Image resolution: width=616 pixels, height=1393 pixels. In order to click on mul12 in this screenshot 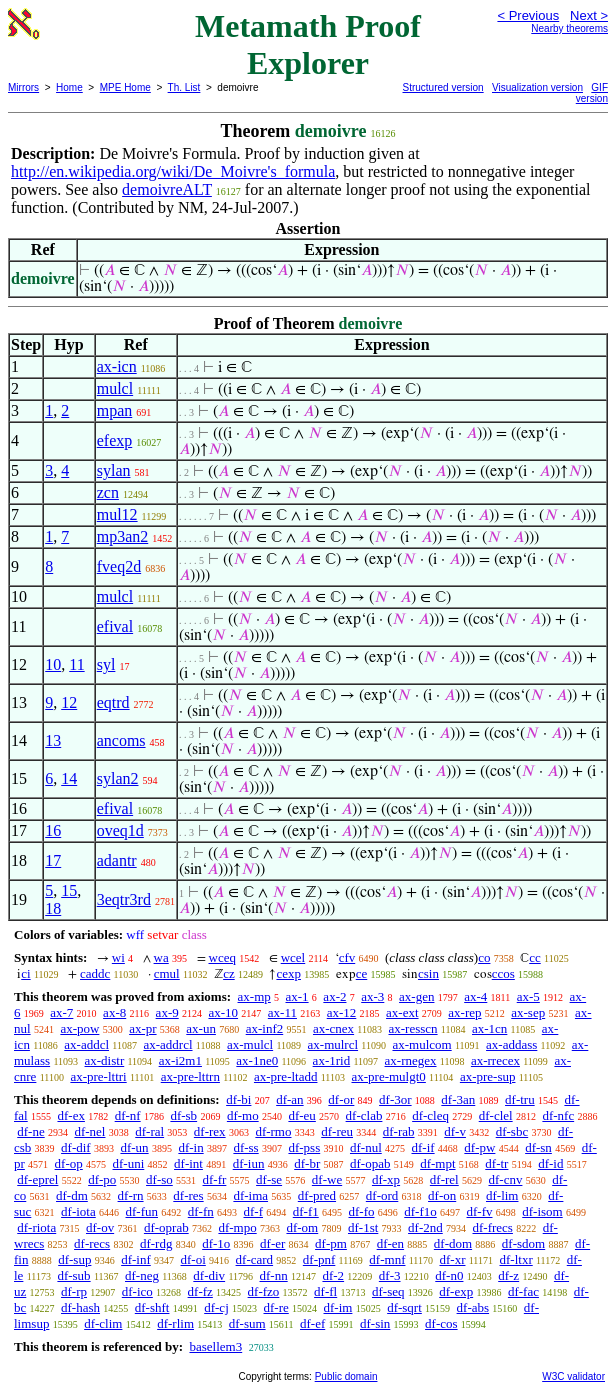, I will do `click(117, 514)`.